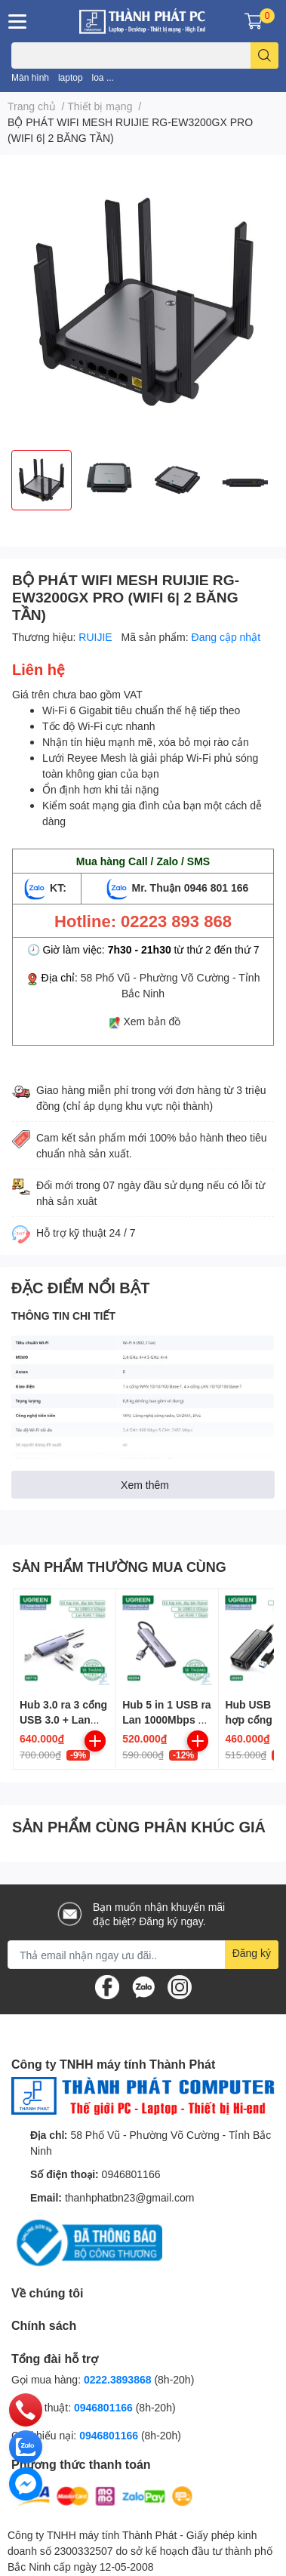 The image size is (286, 2576). What do you see at coordinates (151, 1021) in the screenshot?
I see `Xem bản đồ` at bounding box center [151, 1021].